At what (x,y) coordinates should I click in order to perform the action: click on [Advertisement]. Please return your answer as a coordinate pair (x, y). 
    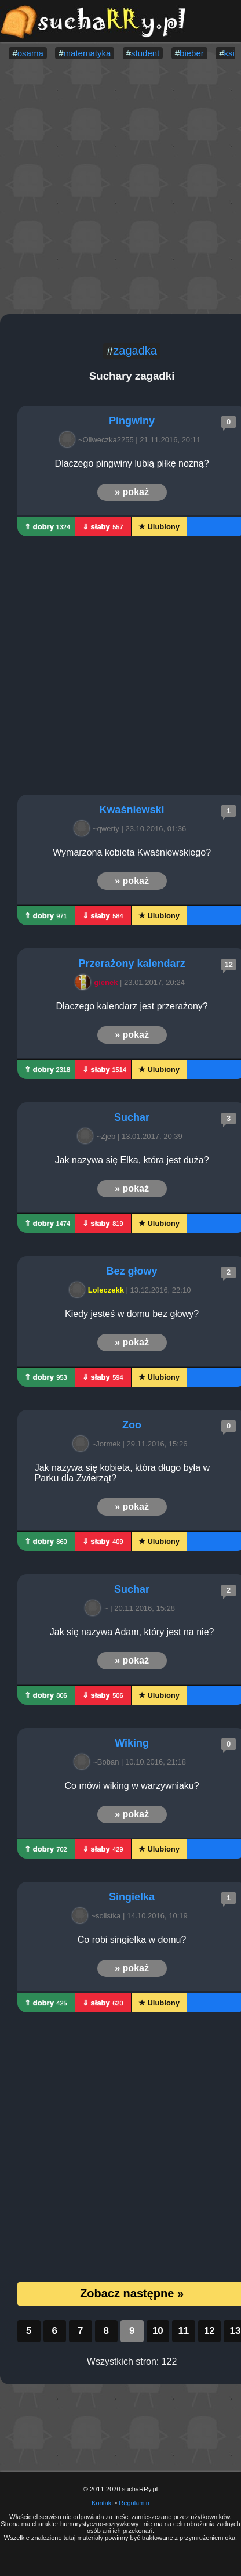
    Looking at the image, I should click on (108, 188).